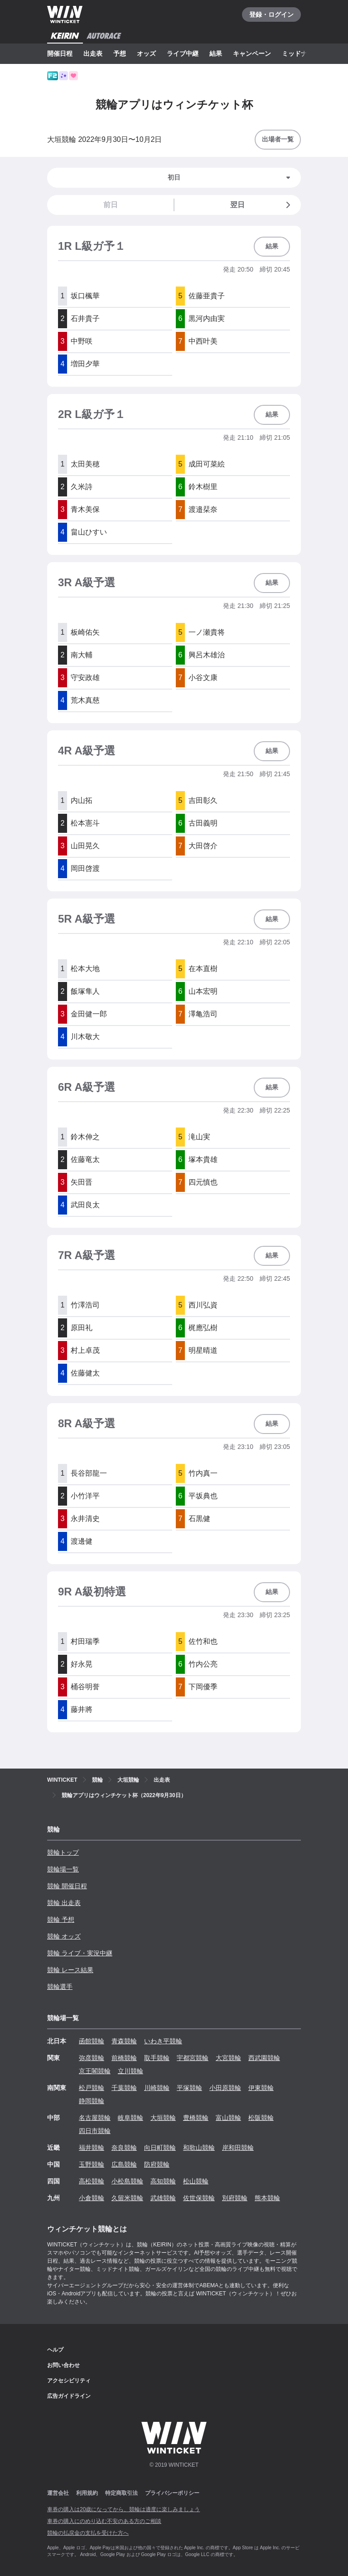 The width and height of the screenshot is (348, 2576). I want to click on お問い合わせ, so click(63, 2365).